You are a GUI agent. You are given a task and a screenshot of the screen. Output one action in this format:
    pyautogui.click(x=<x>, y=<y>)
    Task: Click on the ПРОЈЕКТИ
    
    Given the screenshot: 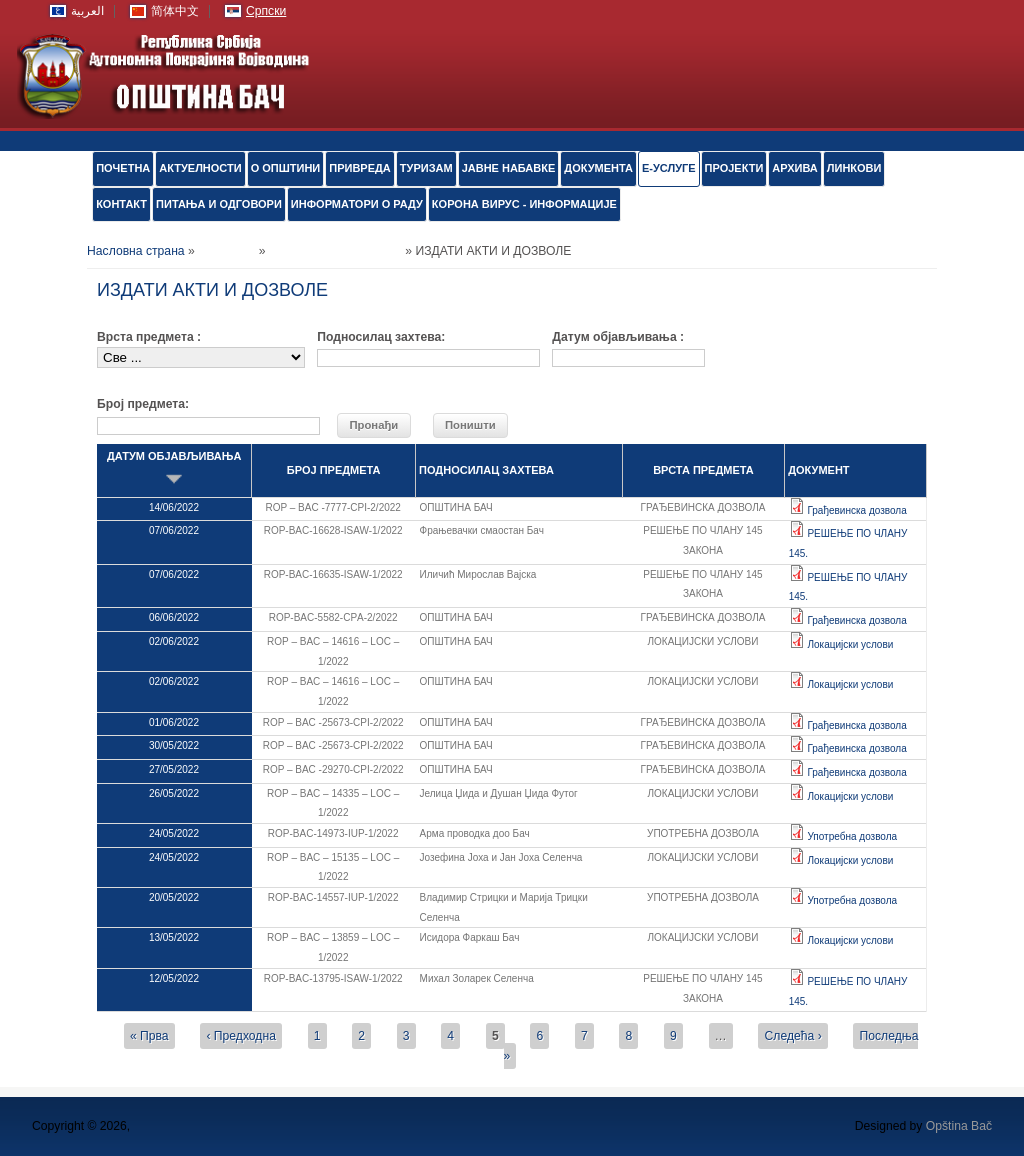 What is the action you would take?
    pyautogui.click(x=734, y=168)
    